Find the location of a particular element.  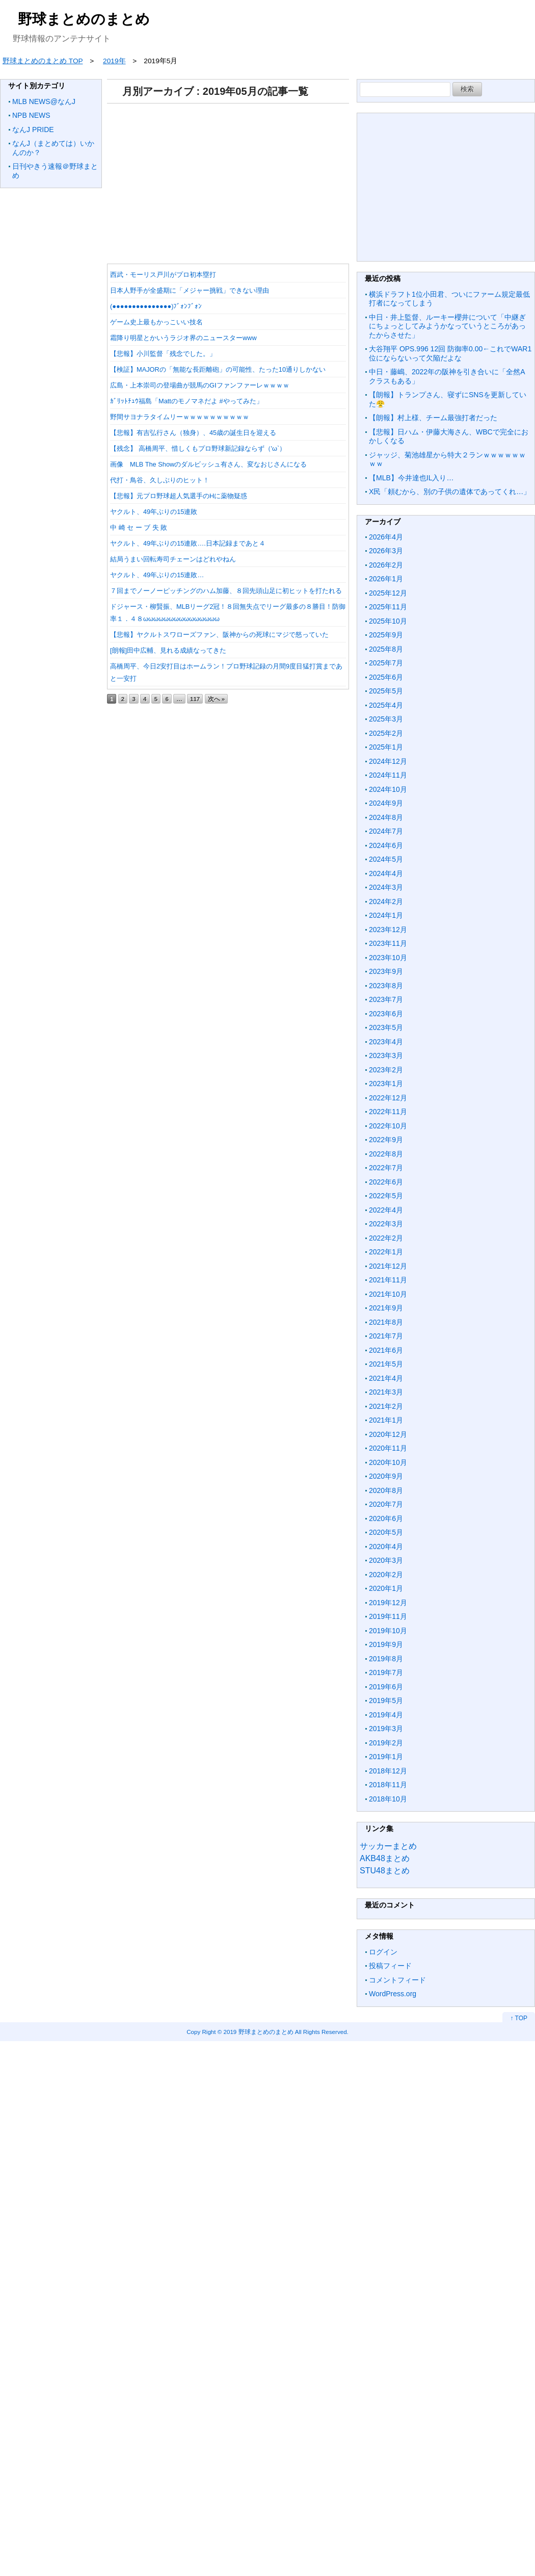

2025年11月 is located at coordinates (388, 607).